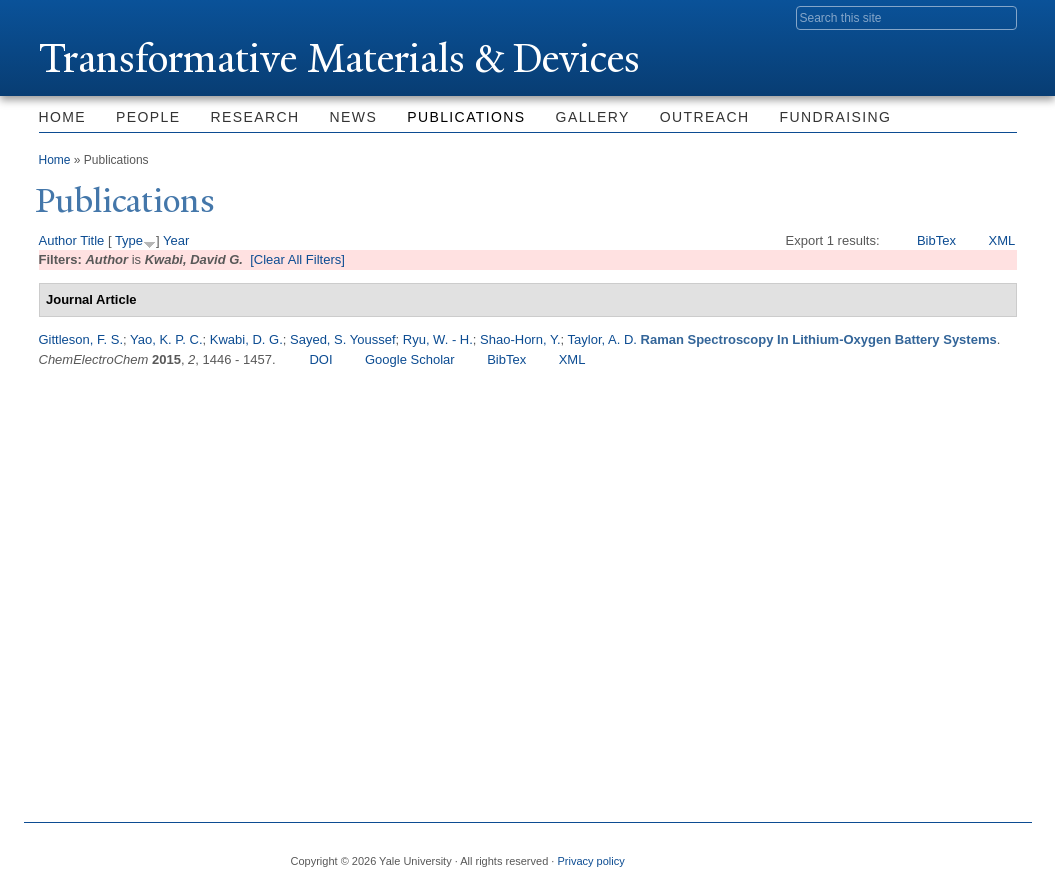 The image size is (1055, 883). What do you see at coordinates (341, 58) in the screenshot?
I see `ransformative Materials & Devices` at bounding box center [341, 58].